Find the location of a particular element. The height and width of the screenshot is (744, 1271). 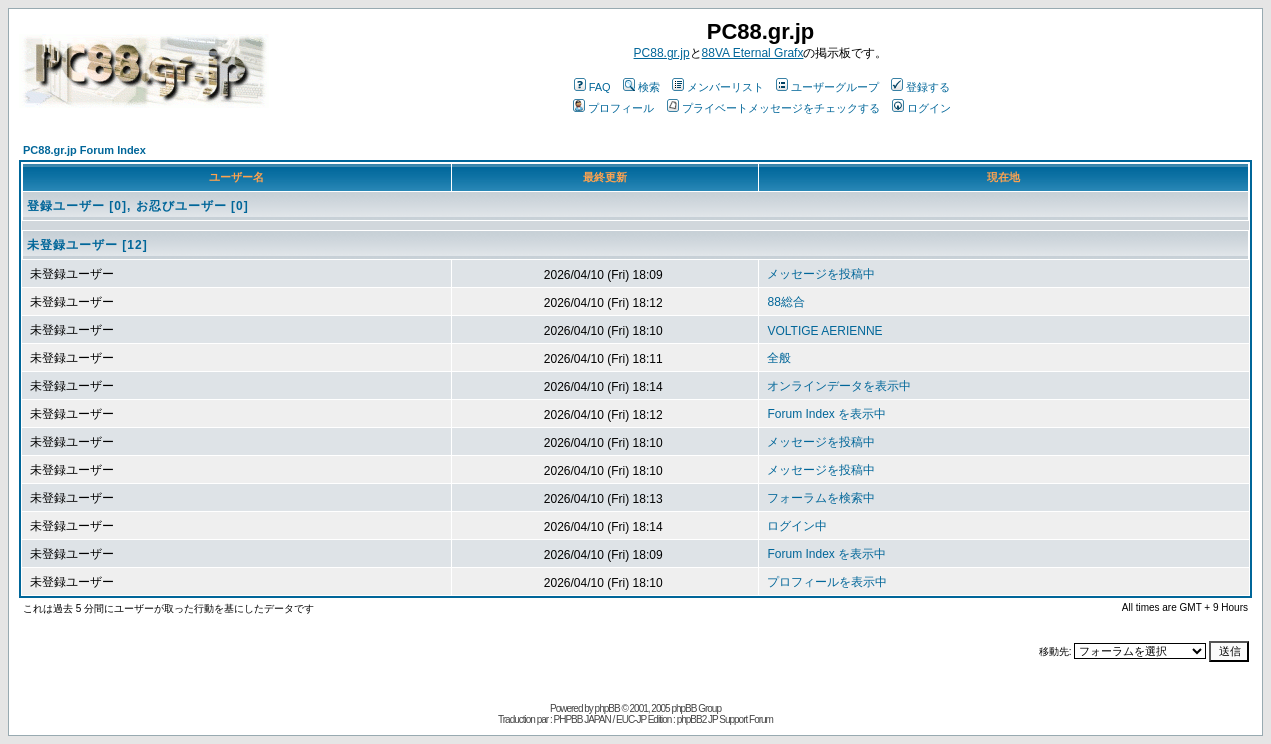

88VA Eternal Grafx is located at coordinates (753, 53).